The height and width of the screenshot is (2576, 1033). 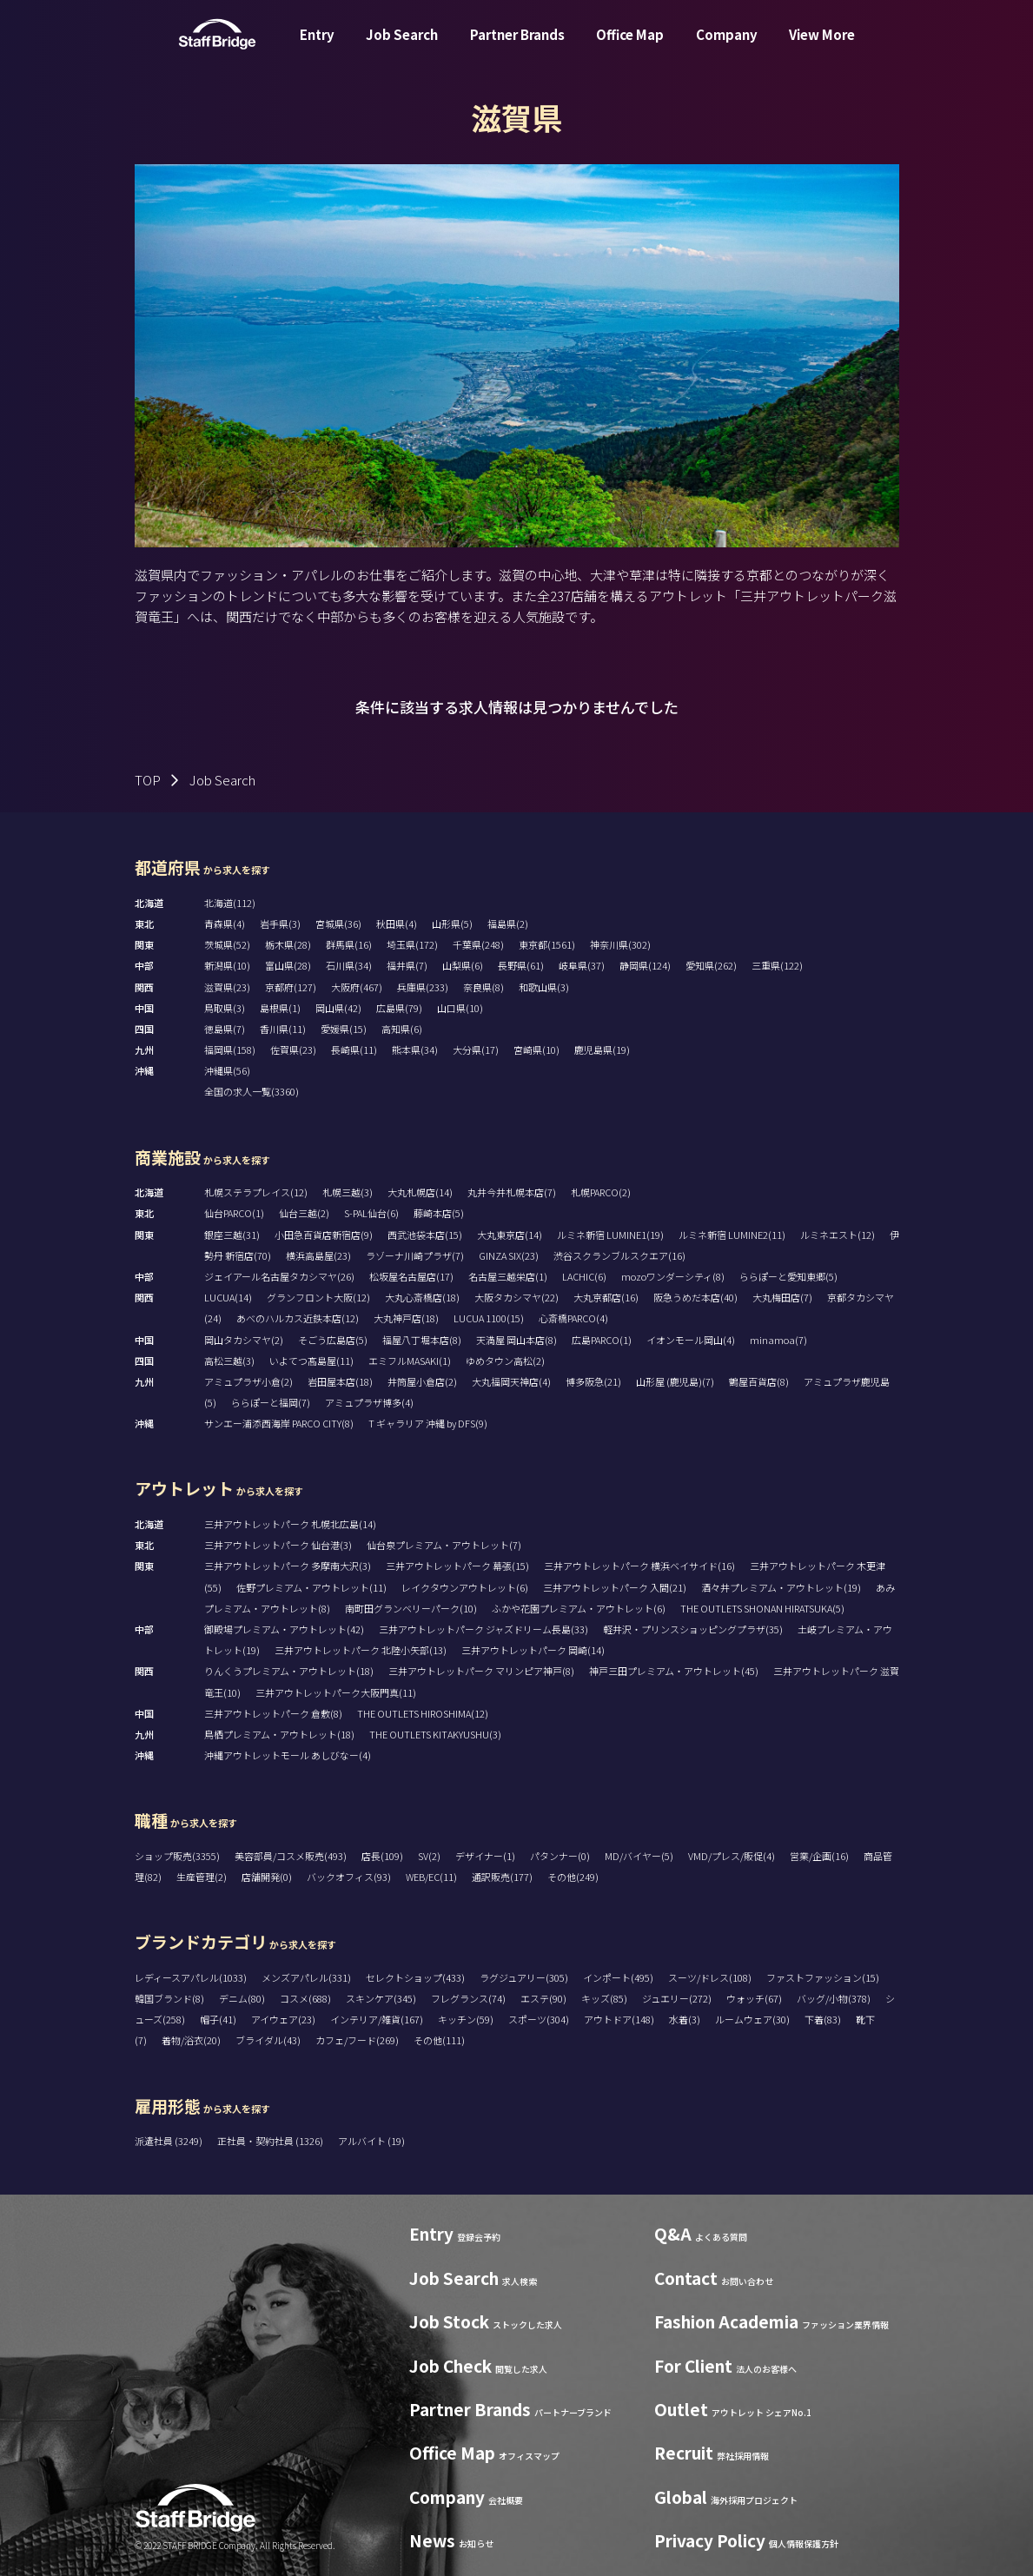 What do you see at coordinates (427, 1423) in the screenshot?
I see `T ギャラリア 沖縄 by DFS(9)` at bounding box center [427, 1423].